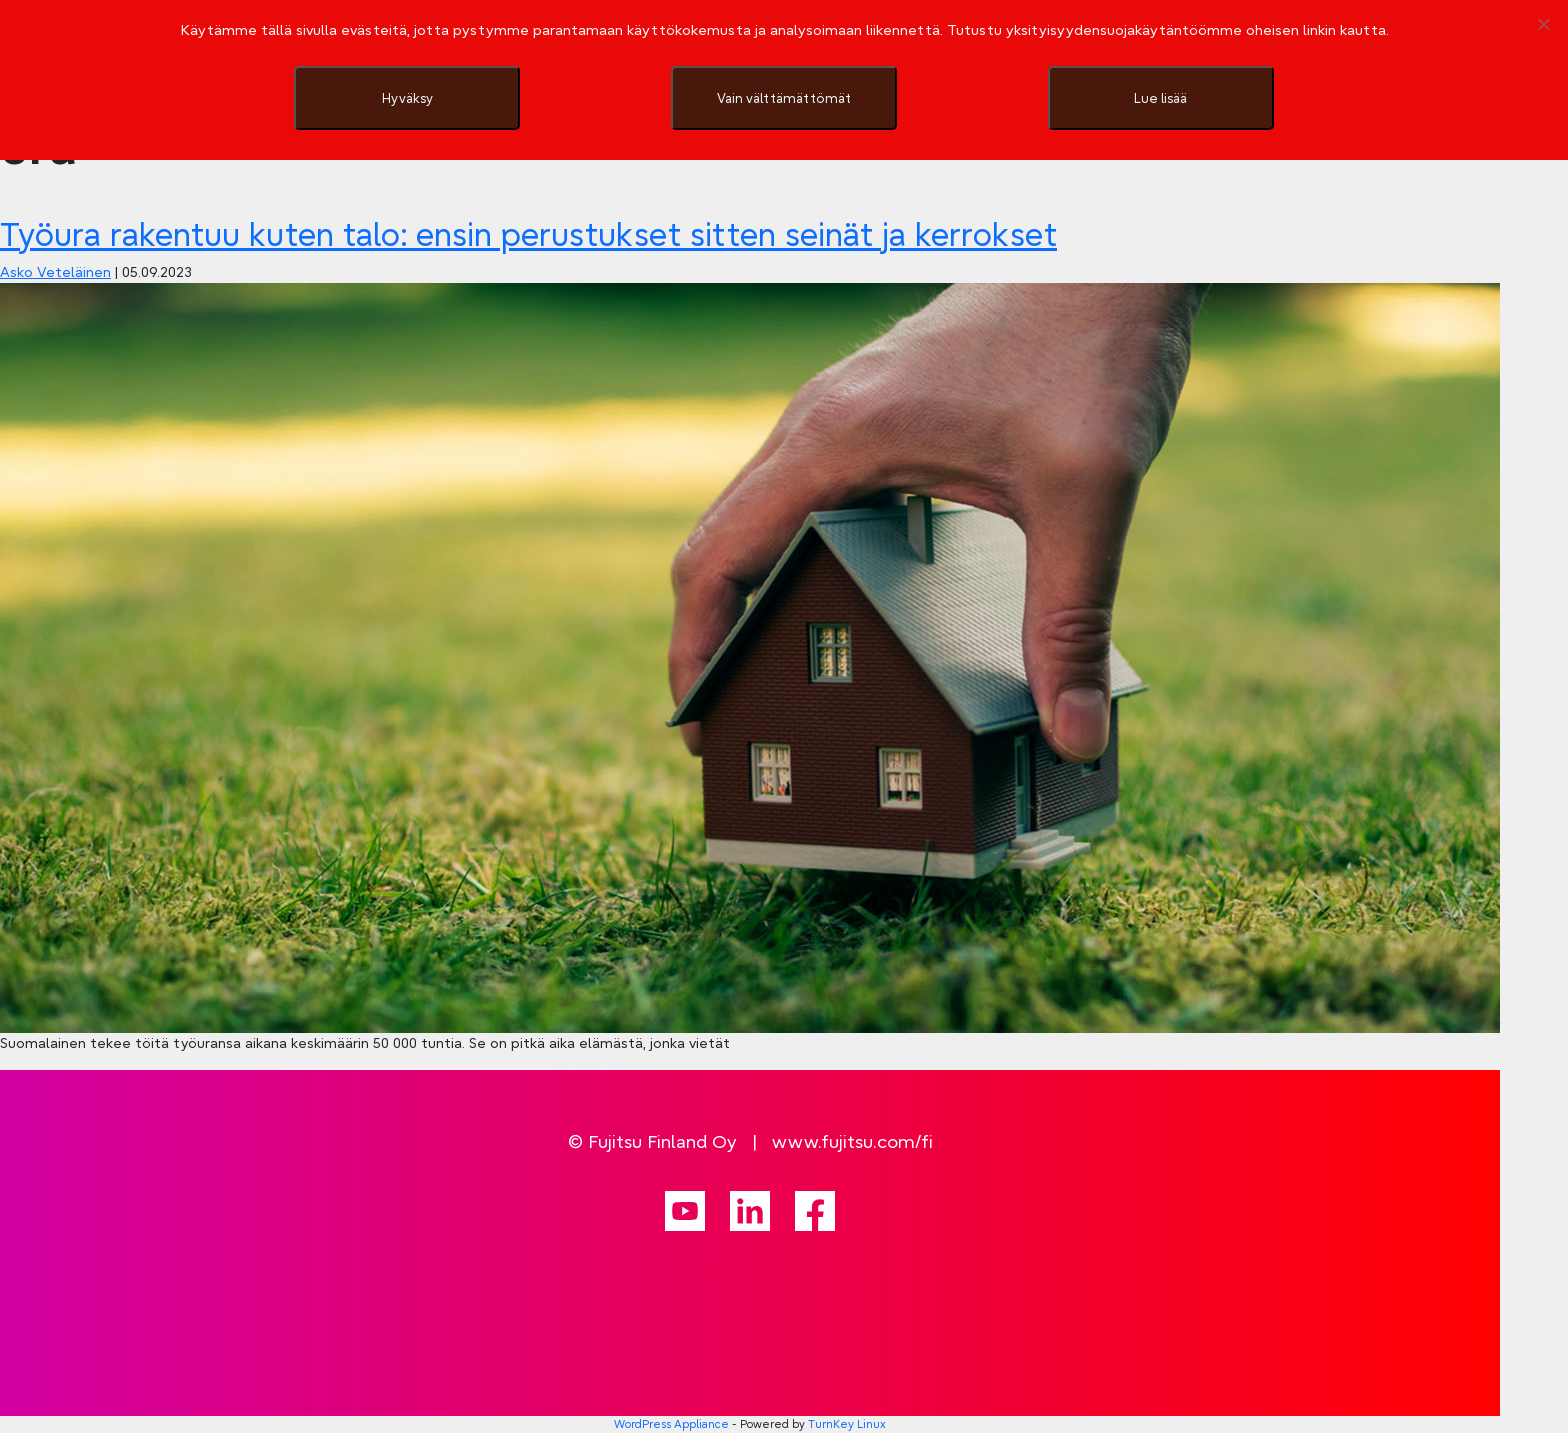 The width and height of the screenshot is (1568, 1433). Describe the element at coordinates (1543, 24) in the screenshot. I see `[Vain välttämättömät]` at that location.